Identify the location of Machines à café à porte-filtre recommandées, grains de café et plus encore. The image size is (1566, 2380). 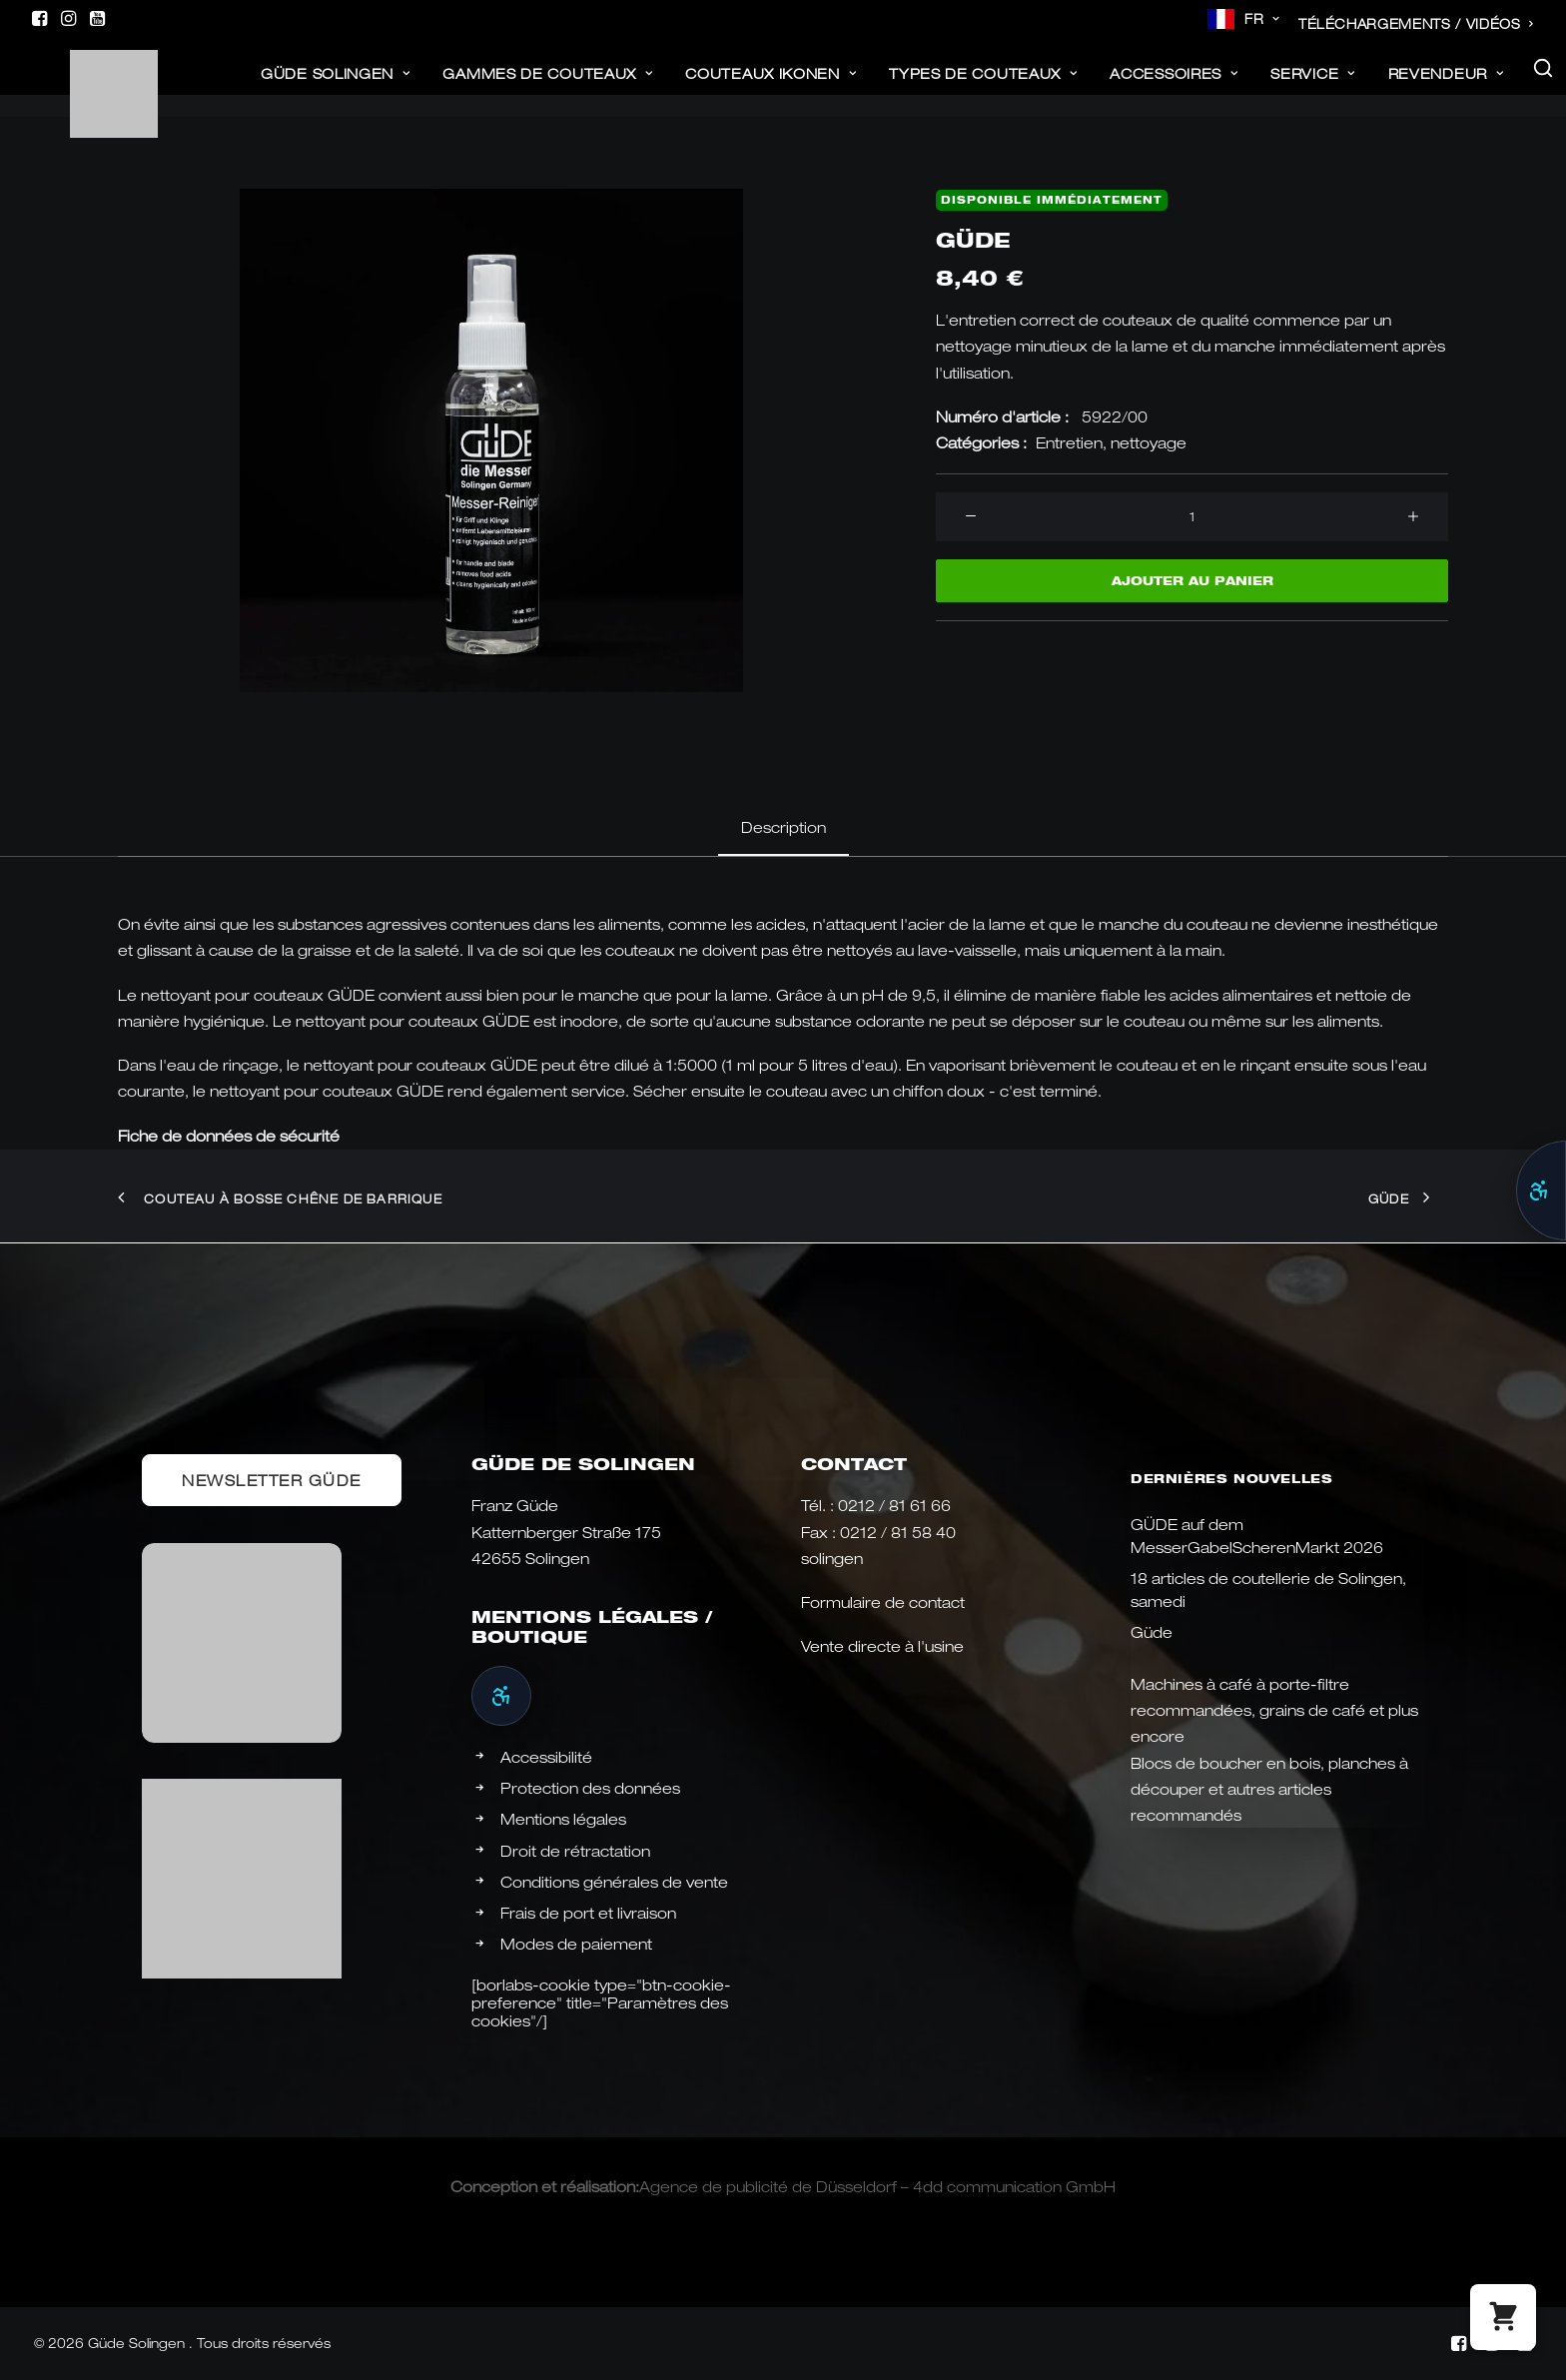
(1274, 1710).